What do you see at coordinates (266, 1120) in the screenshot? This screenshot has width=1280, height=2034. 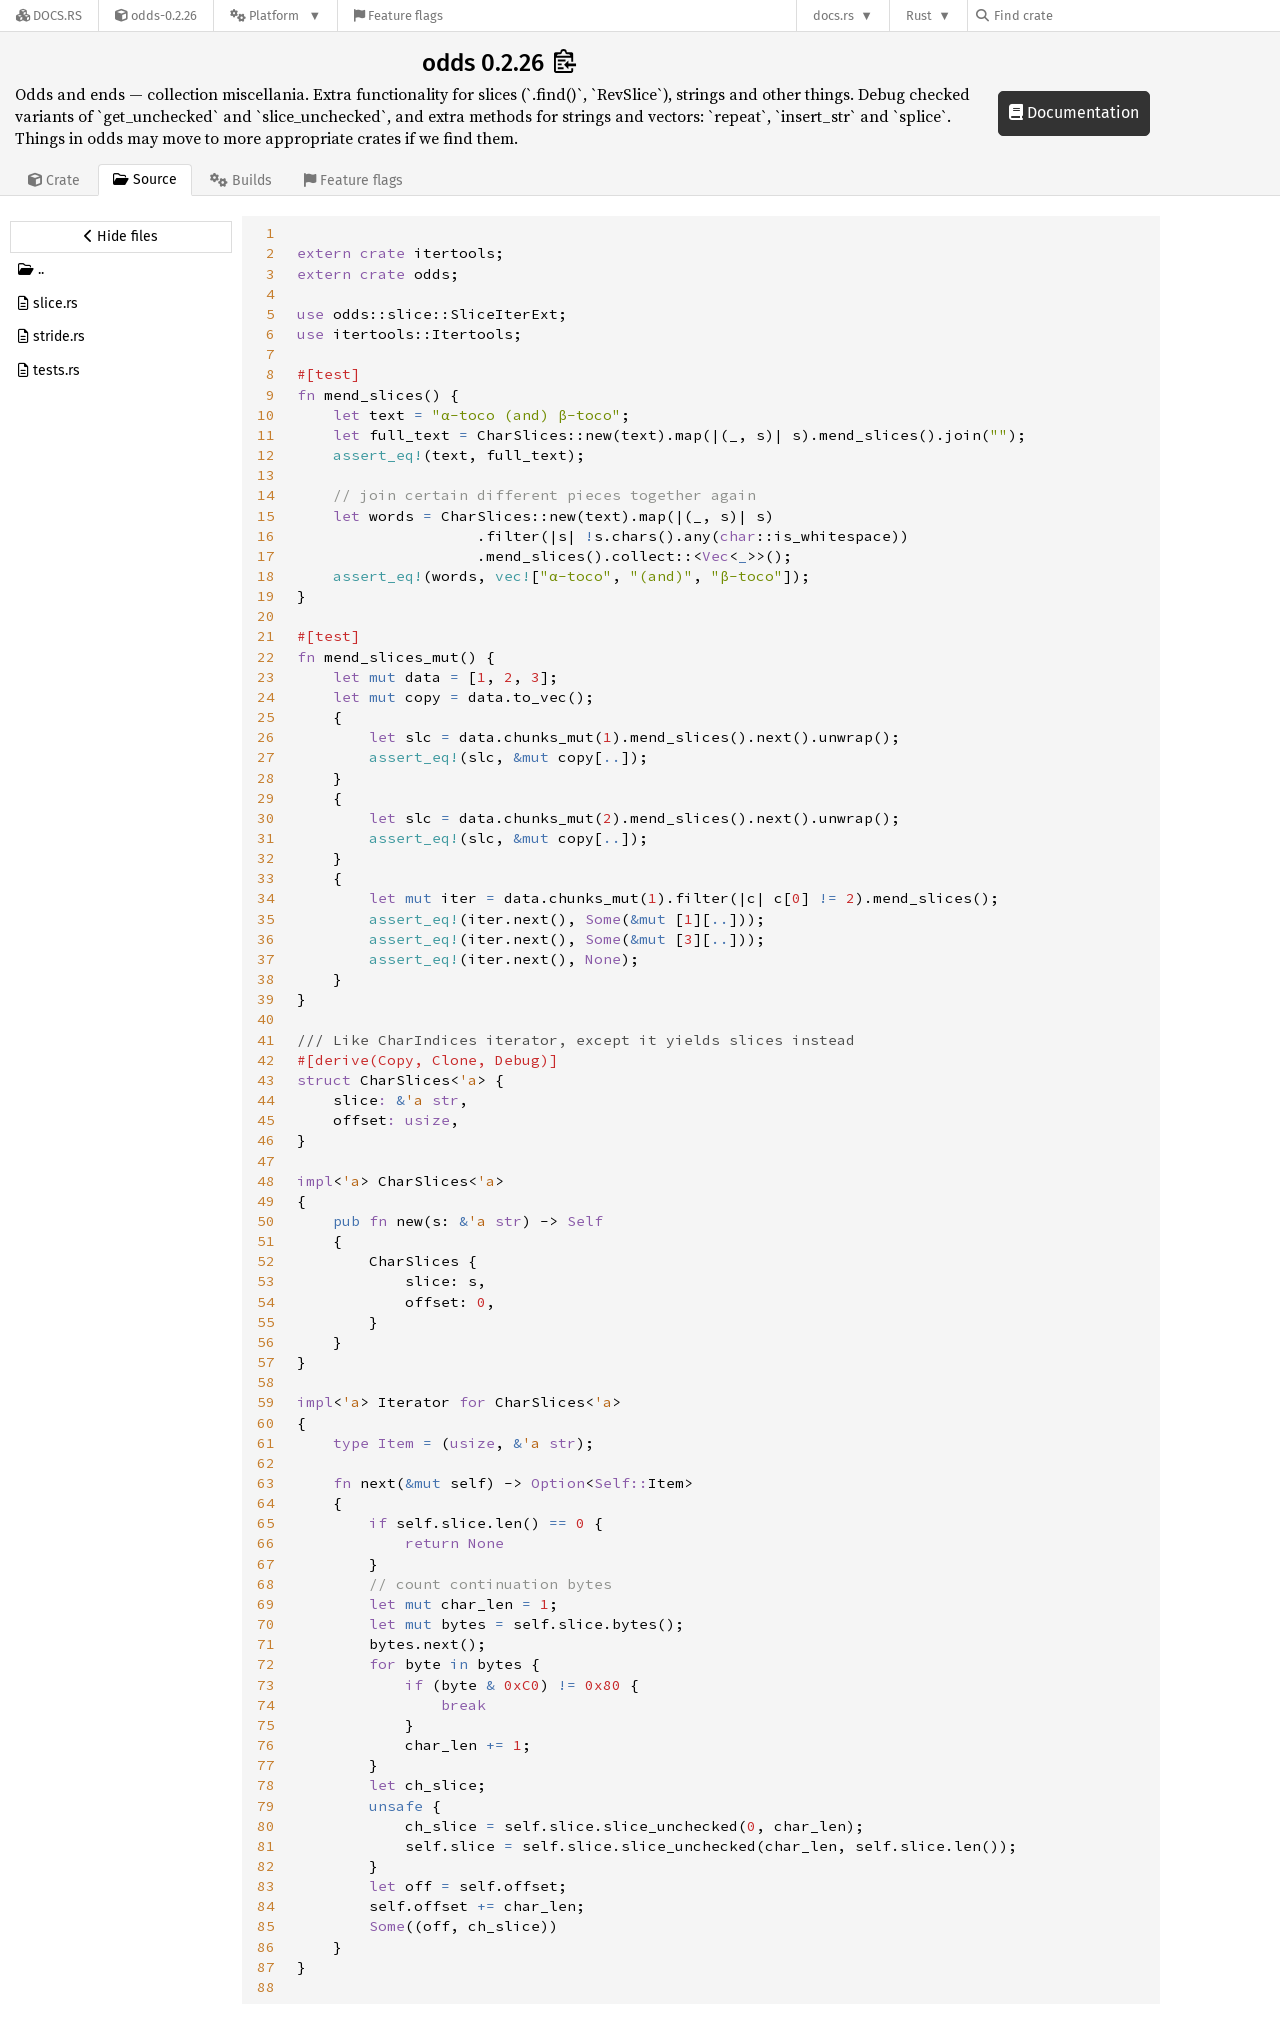 I see `45` at bounding box center [266, 1120].